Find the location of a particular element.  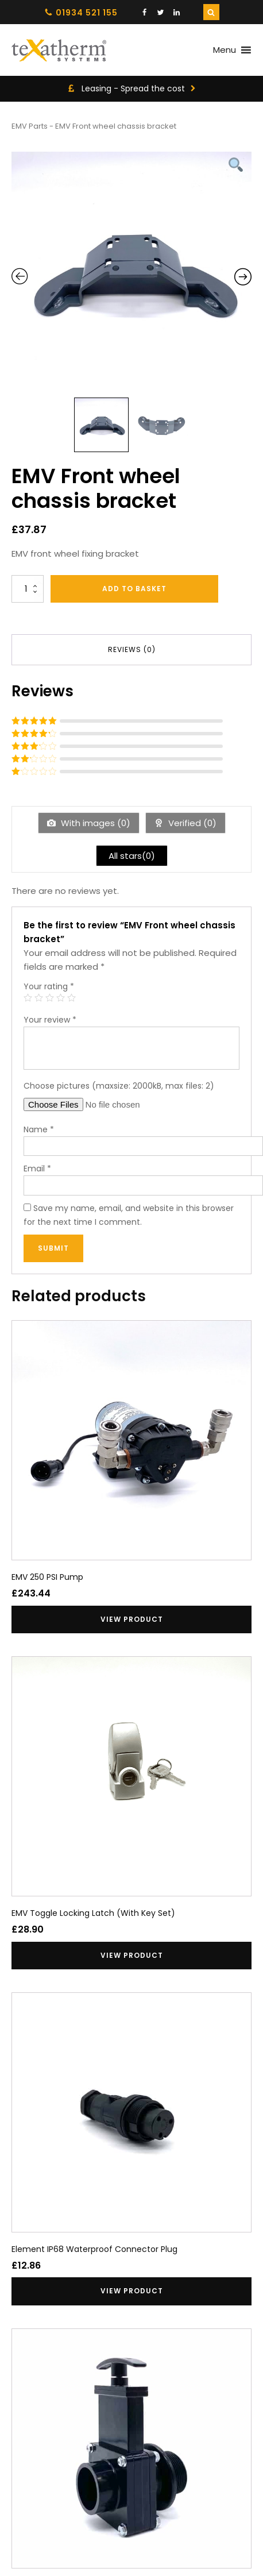

Verified () is located at coordinates (191, 823).